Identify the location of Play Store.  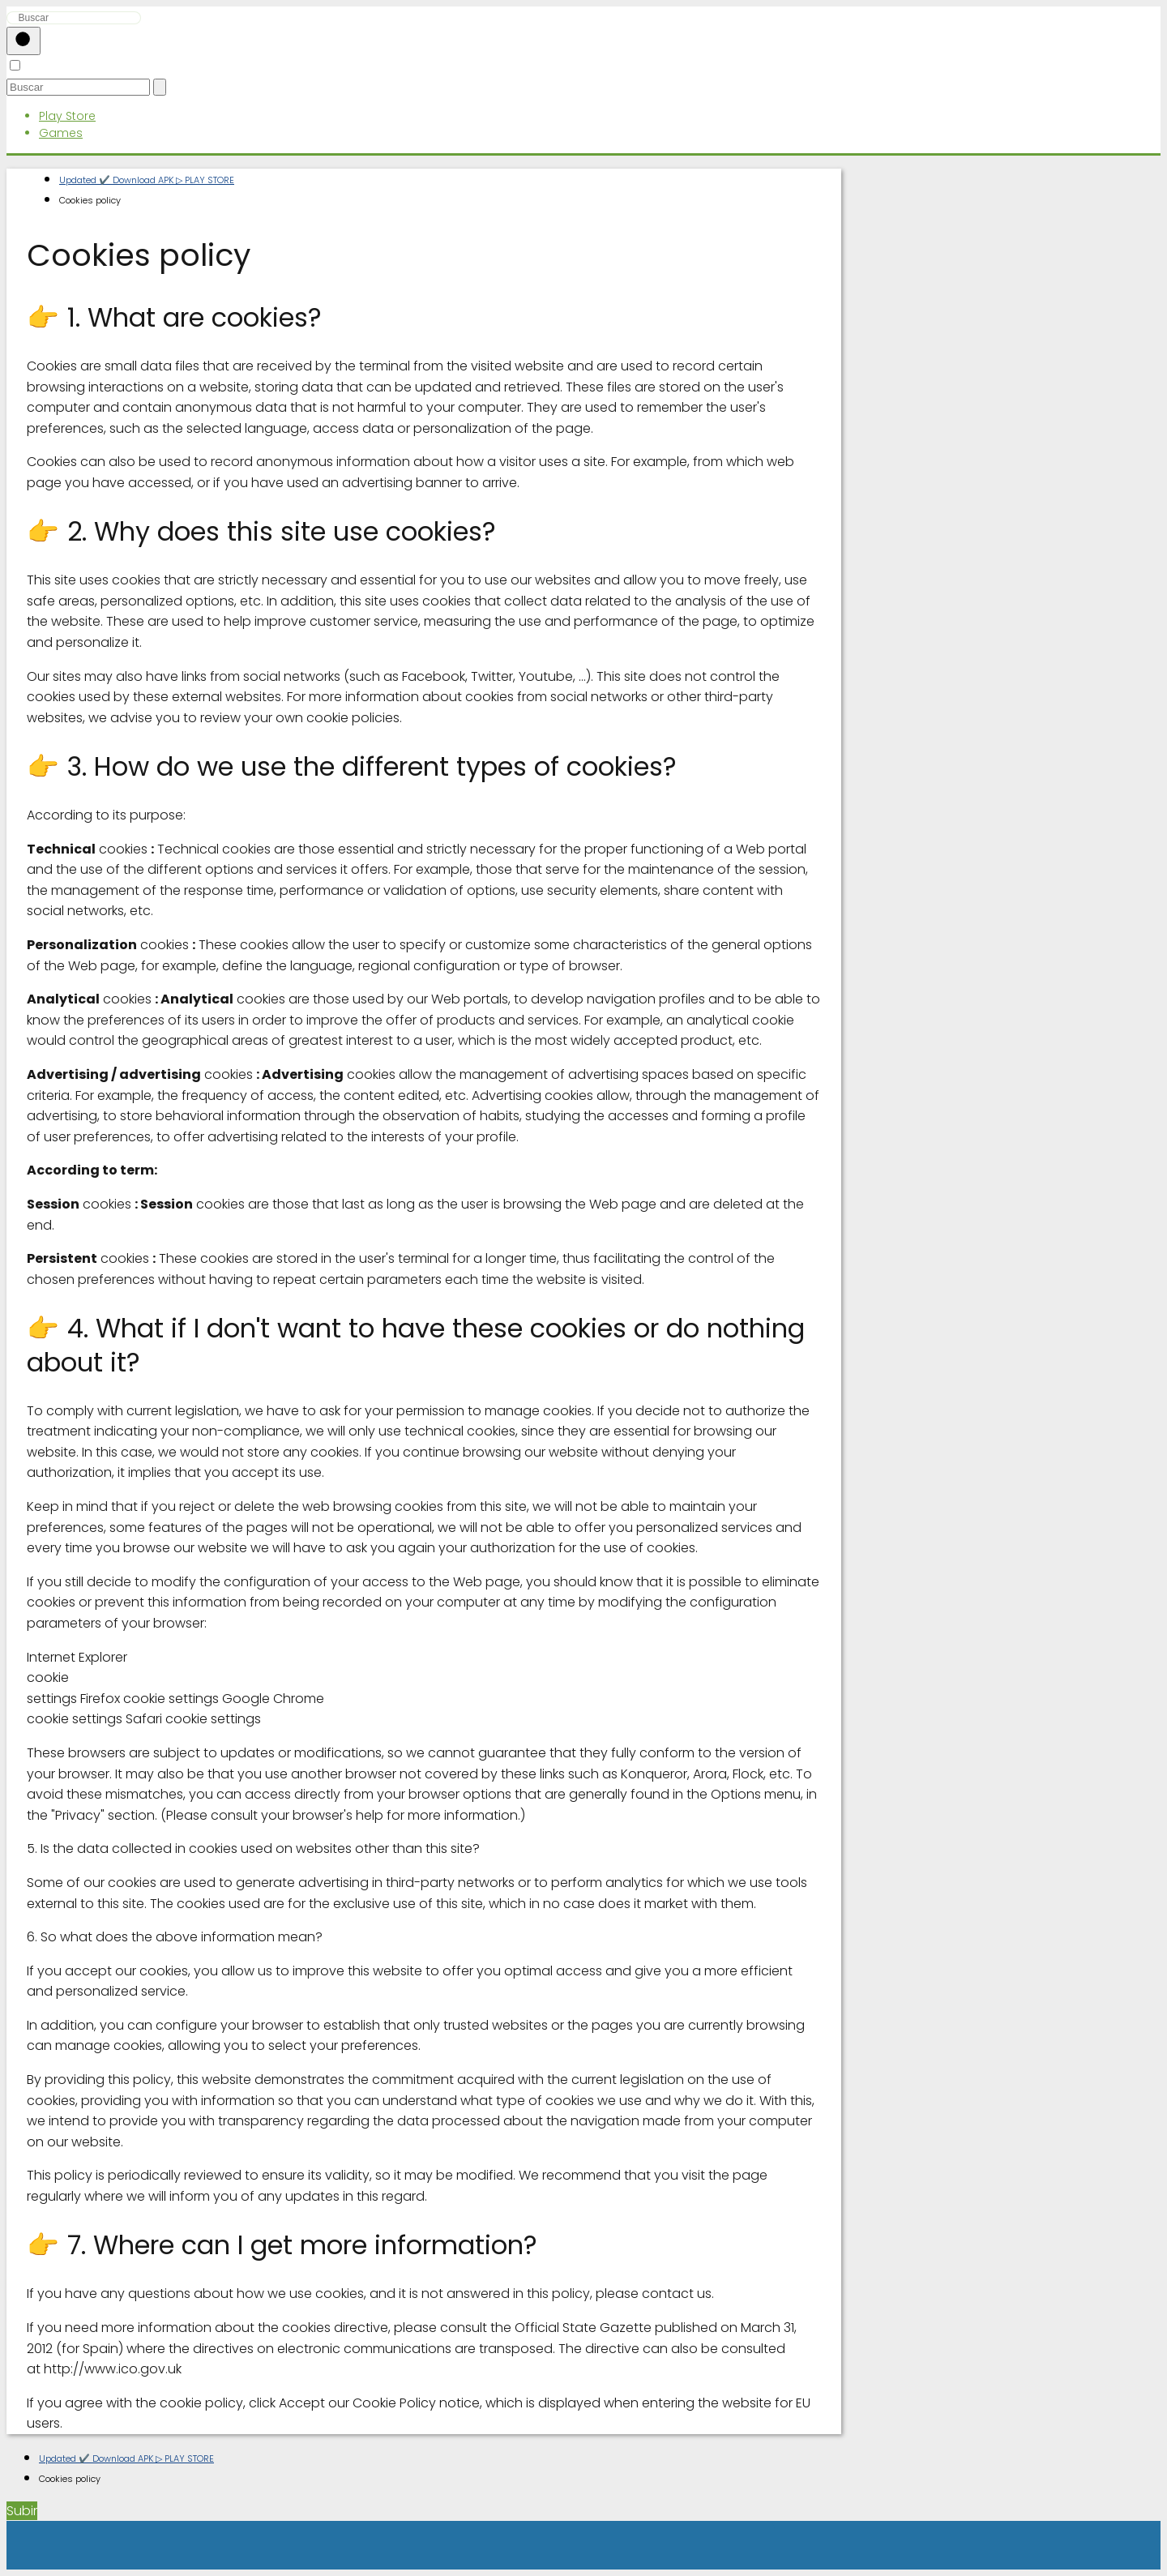
(67, 116).